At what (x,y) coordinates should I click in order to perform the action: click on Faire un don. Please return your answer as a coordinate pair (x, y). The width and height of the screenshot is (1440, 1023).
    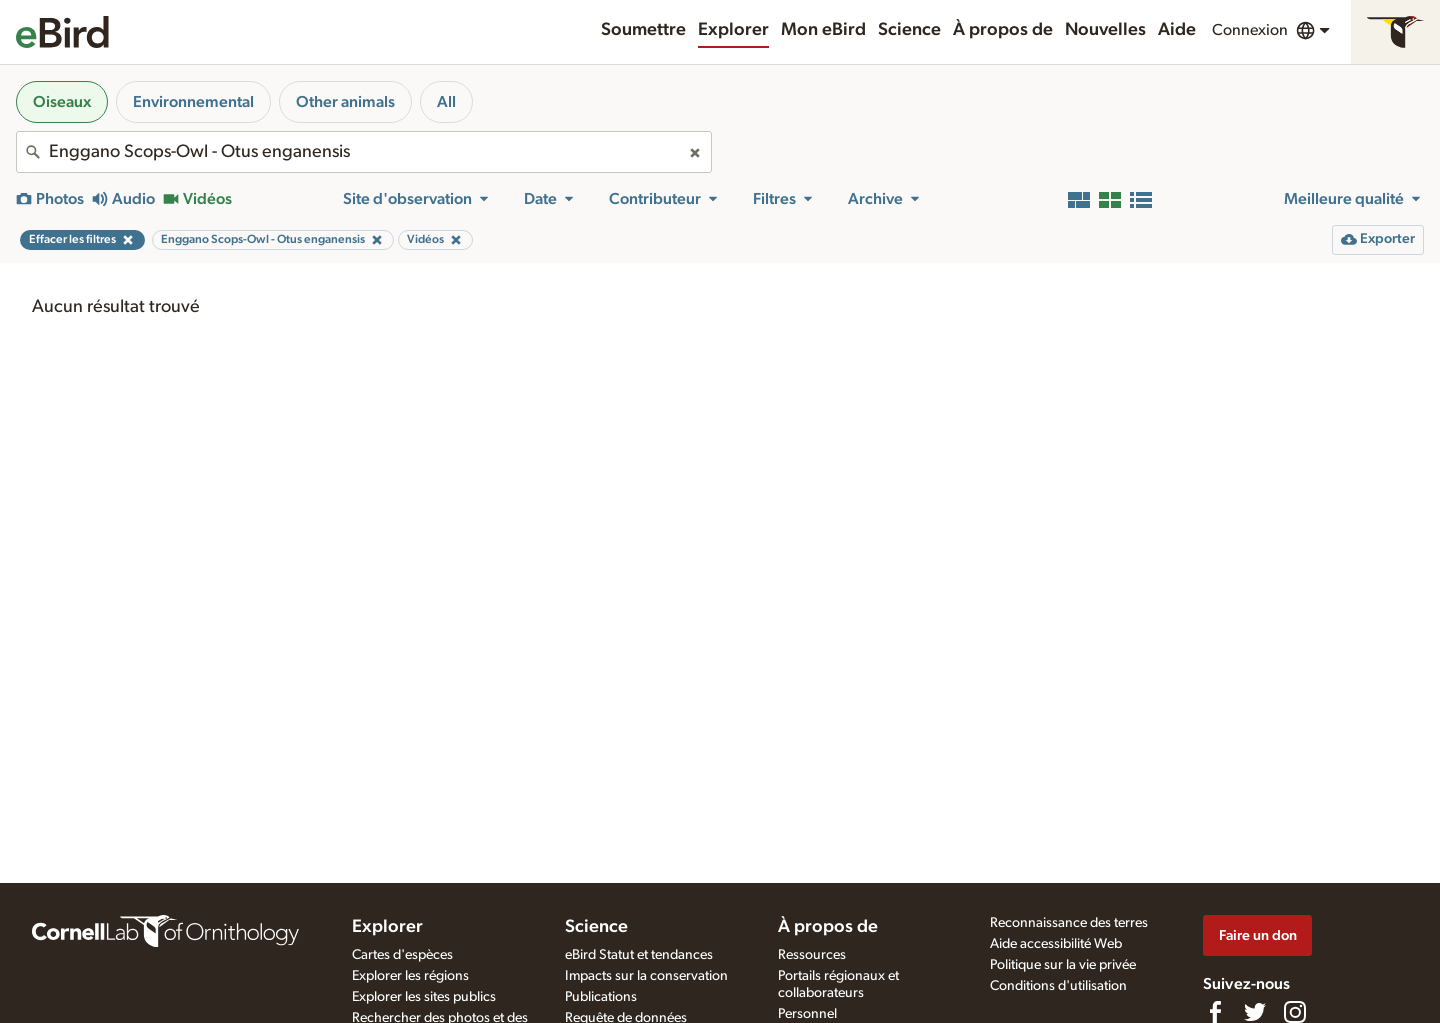
    Looking at the image, I should click on (1258, 935).